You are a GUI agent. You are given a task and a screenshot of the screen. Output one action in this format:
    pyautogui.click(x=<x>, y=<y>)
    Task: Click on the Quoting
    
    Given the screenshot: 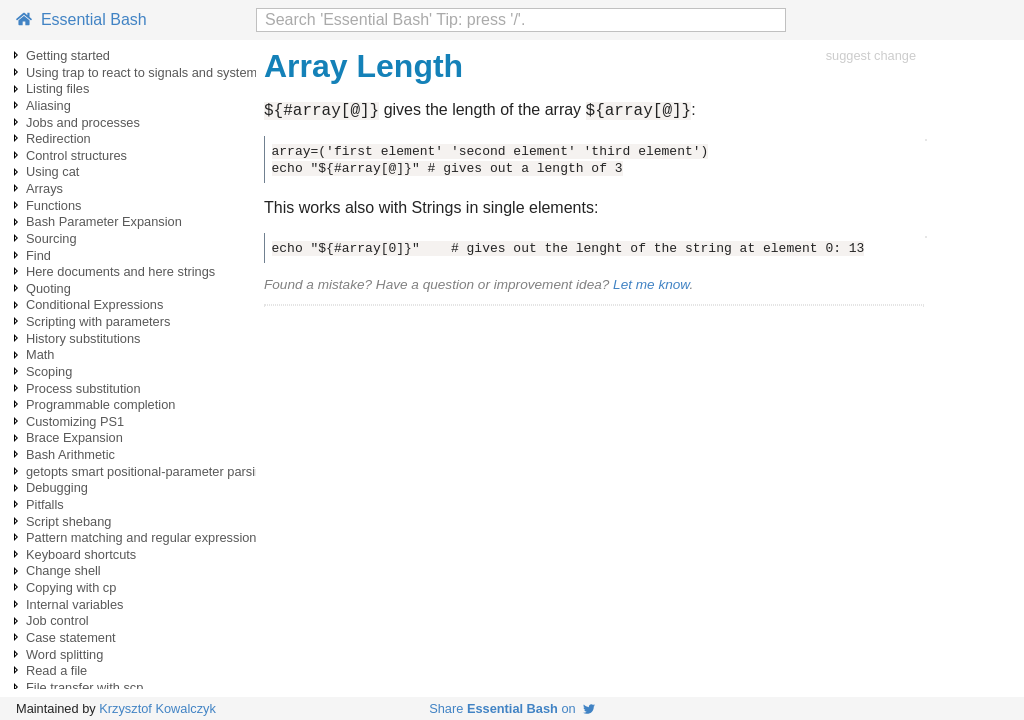 What is the action you would take?
    pyautogui.click(x=48, y=288)
    